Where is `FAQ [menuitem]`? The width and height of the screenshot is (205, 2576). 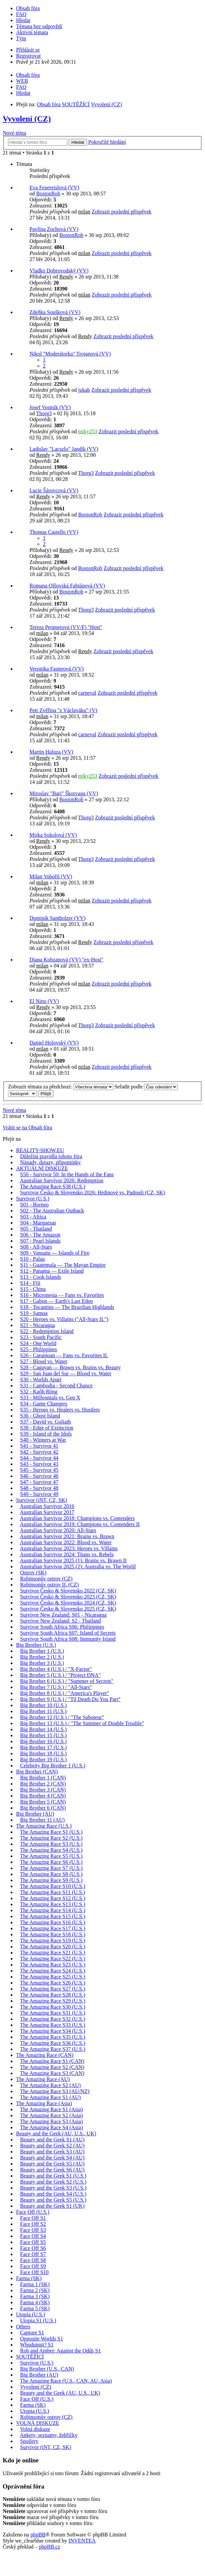
FAQ [menuitem] is located at coordinates (21, 14).